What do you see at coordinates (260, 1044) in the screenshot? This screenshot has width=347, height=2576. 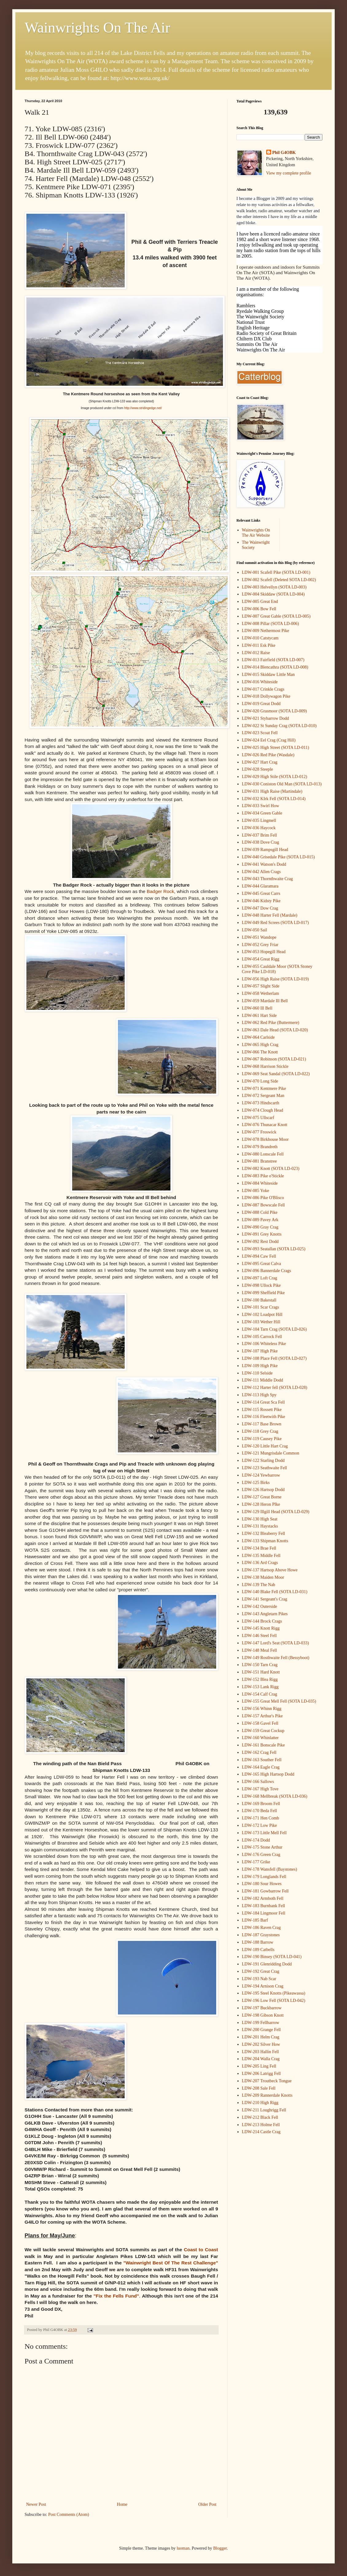 I see `LDW-065 High Crag` at bounding box center [260, 1044].